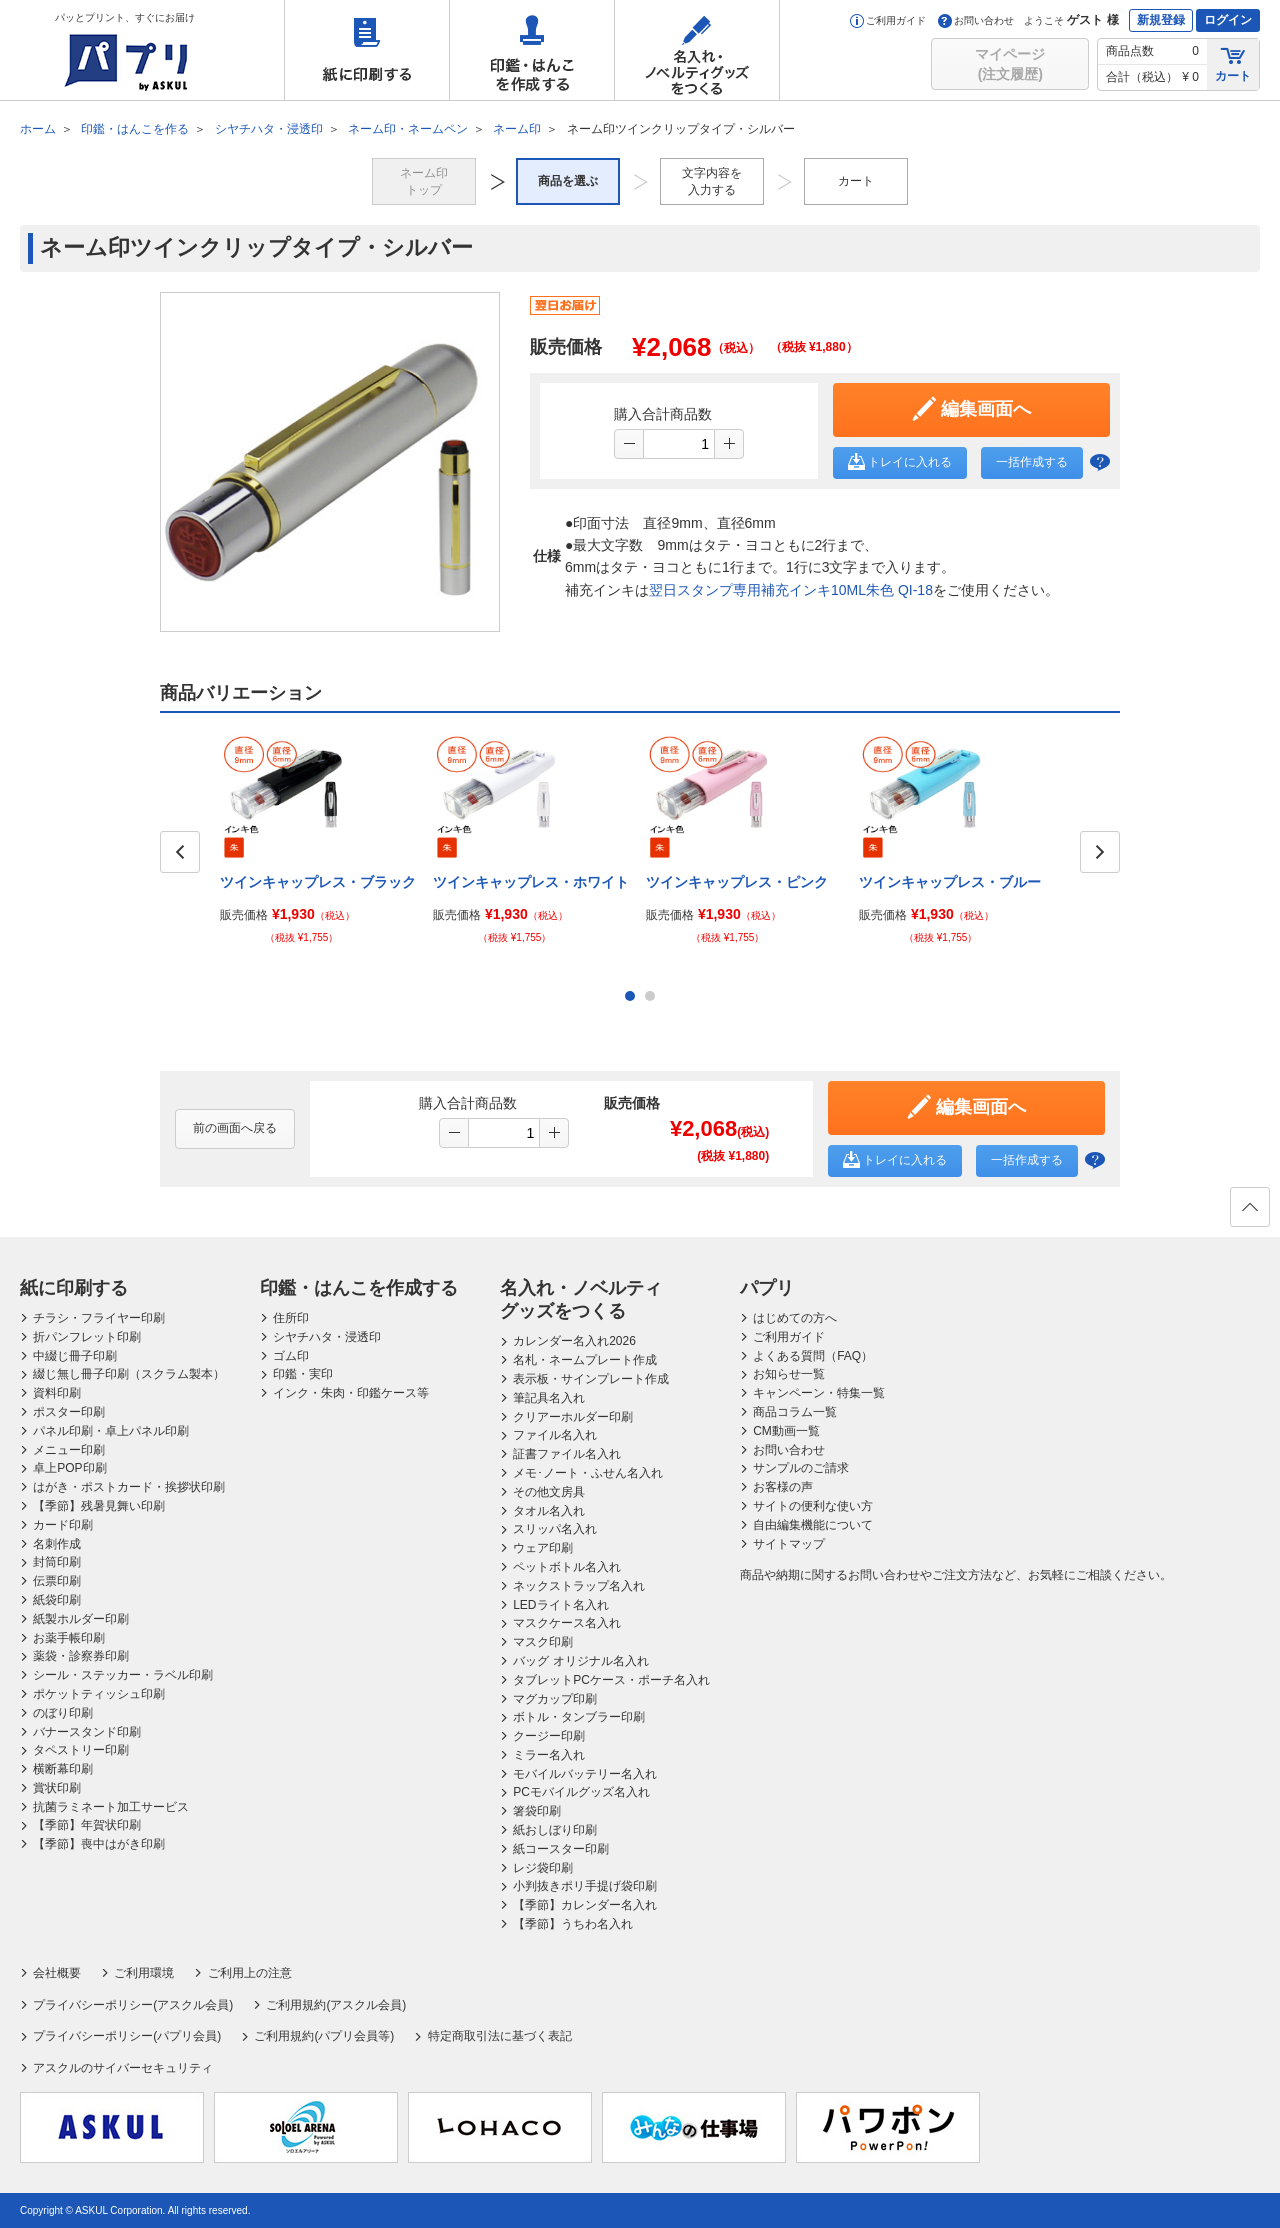 This screenshot has width=1280, height=2228. Describe the element at coordinates (57, 1562) in the screenshot. I see `封筒印刷` at that location.